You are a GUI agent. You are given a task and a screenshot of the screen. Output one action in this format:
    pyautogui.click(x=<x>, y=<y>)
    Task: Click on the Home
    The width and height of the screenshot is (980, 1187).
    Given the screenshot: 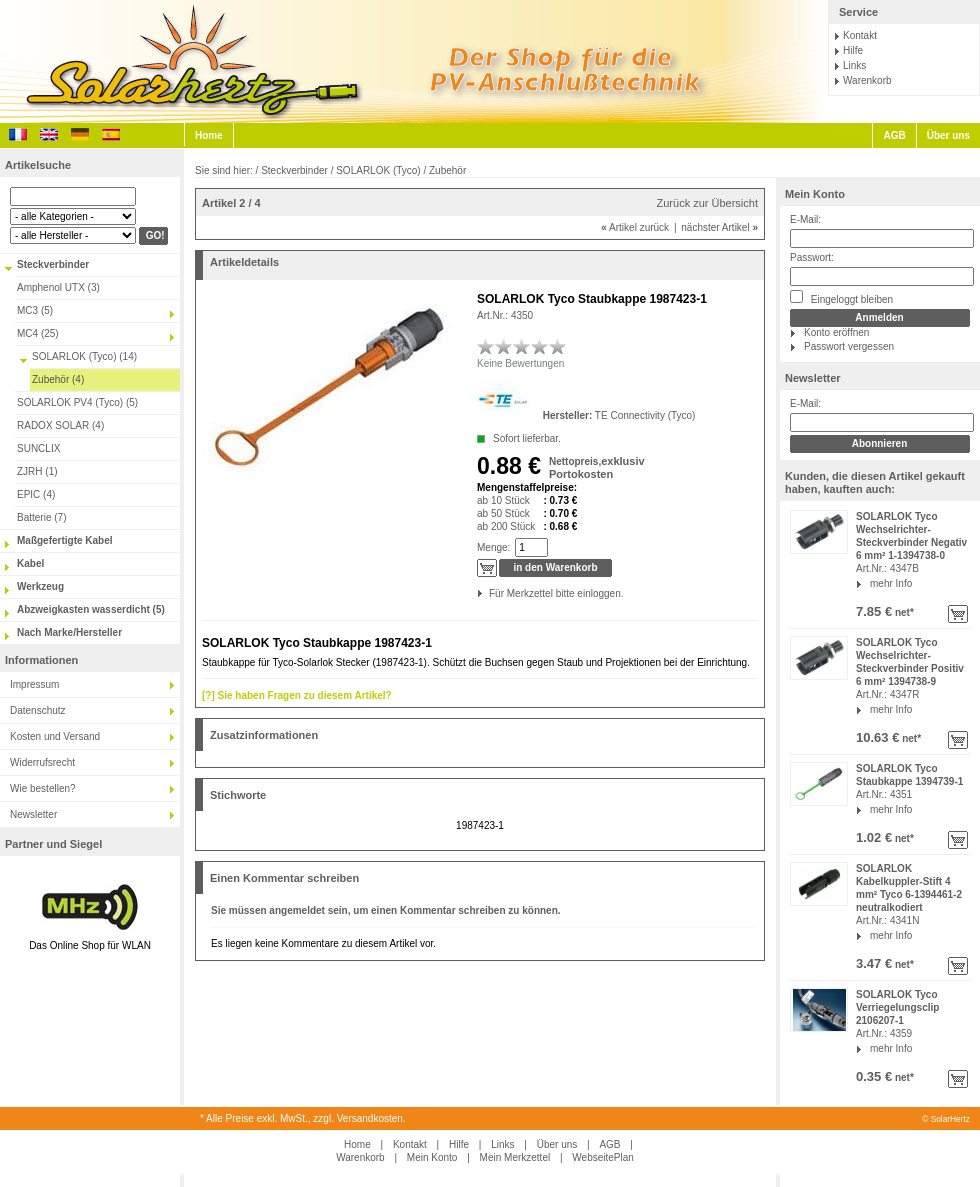 What is the action you would take?
    pyautogui.click(x=209, y=135)
    